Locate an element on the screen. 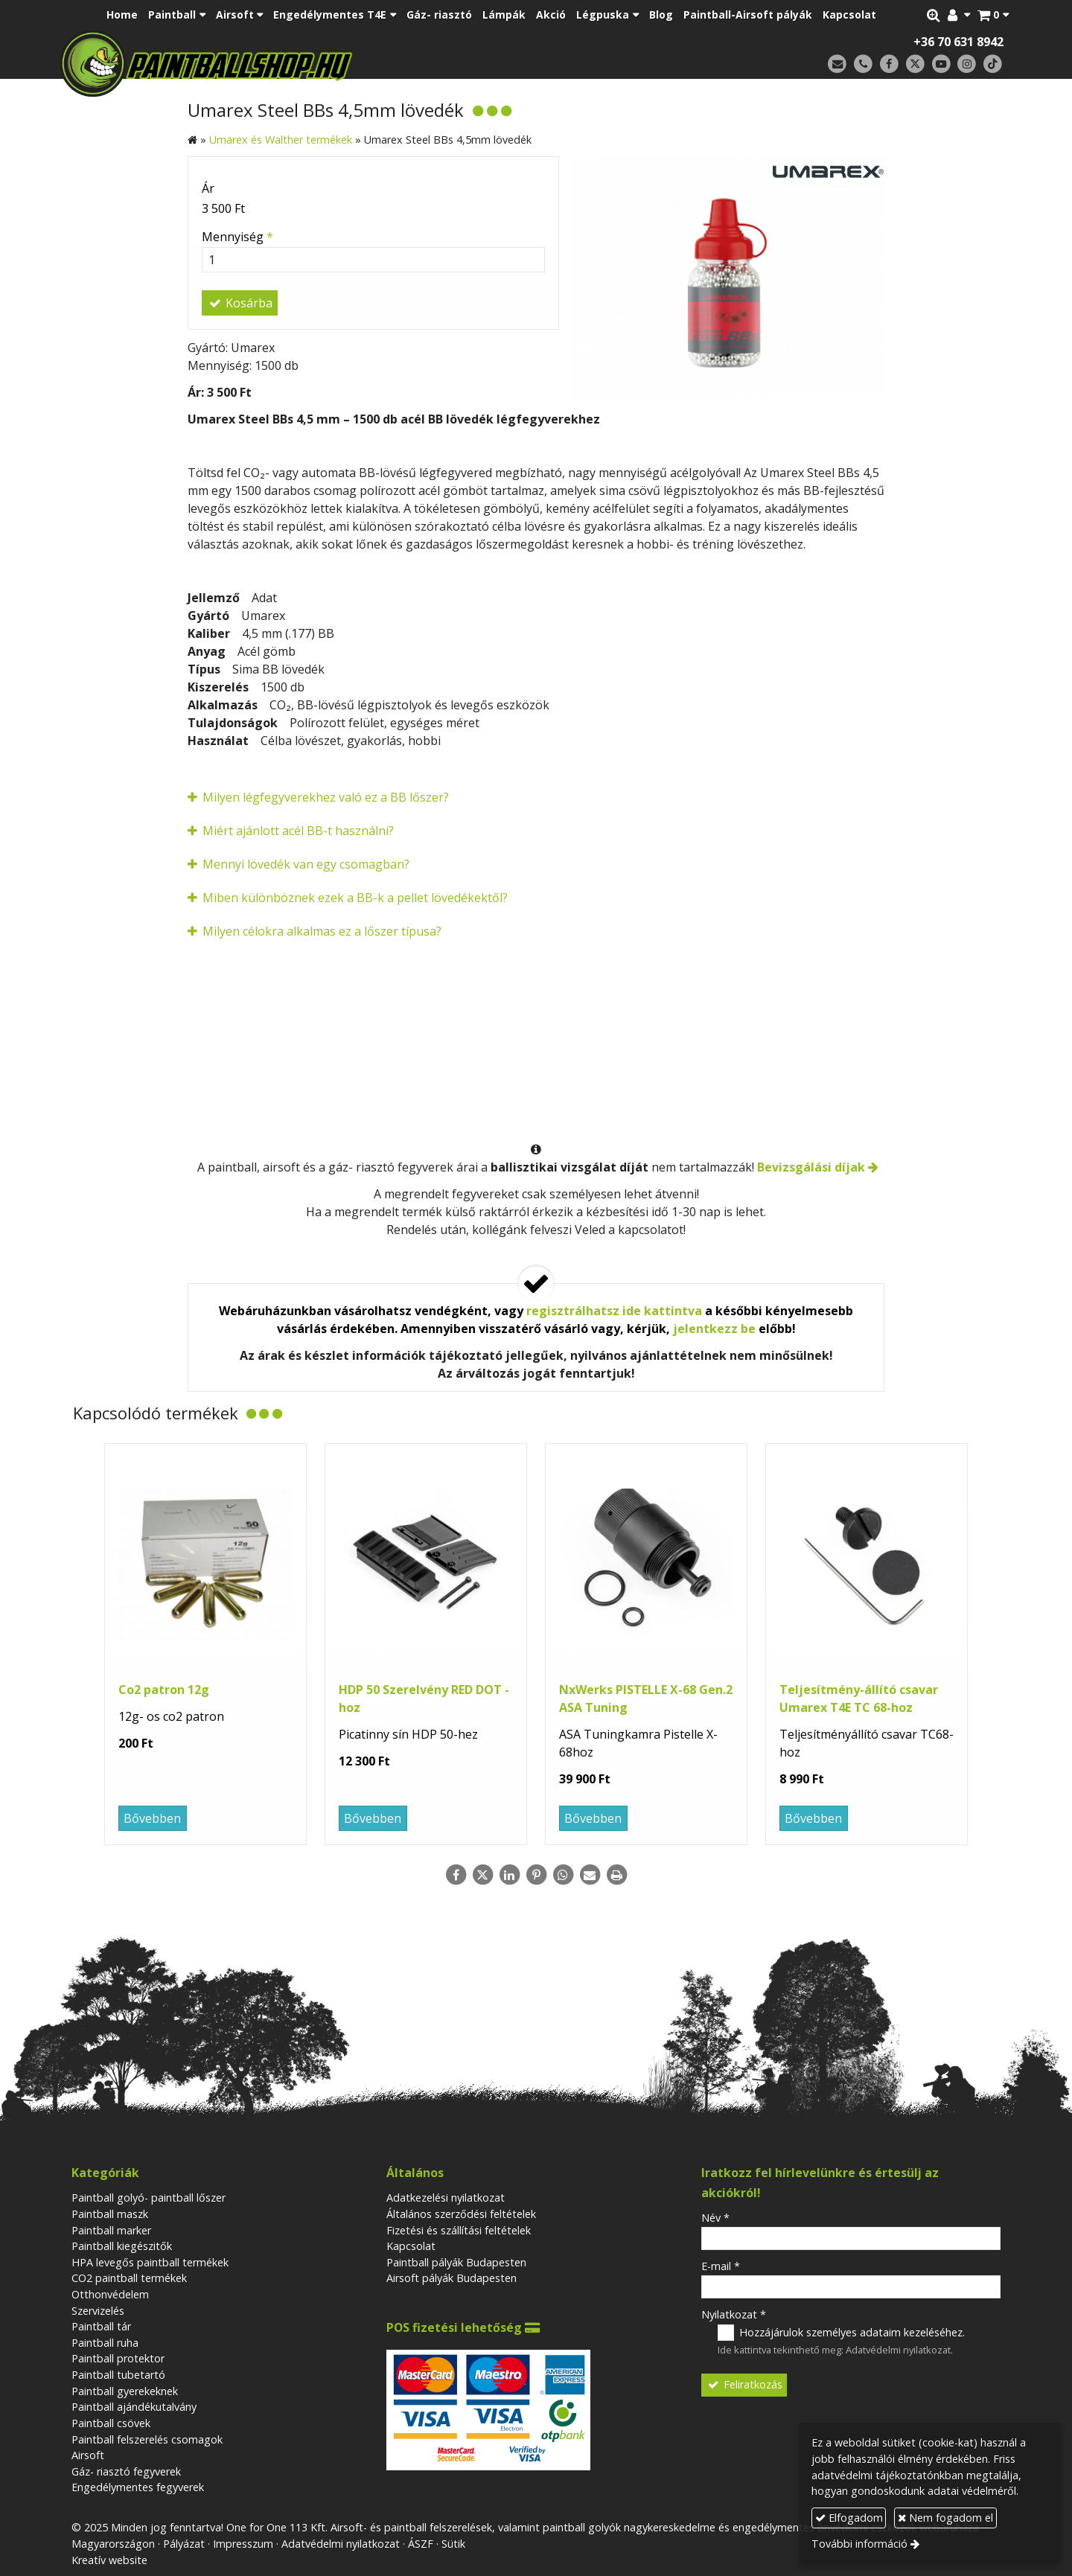 This screenshot has width=1072, height=2576. Bővebben is located at coordinates (152, 1818).